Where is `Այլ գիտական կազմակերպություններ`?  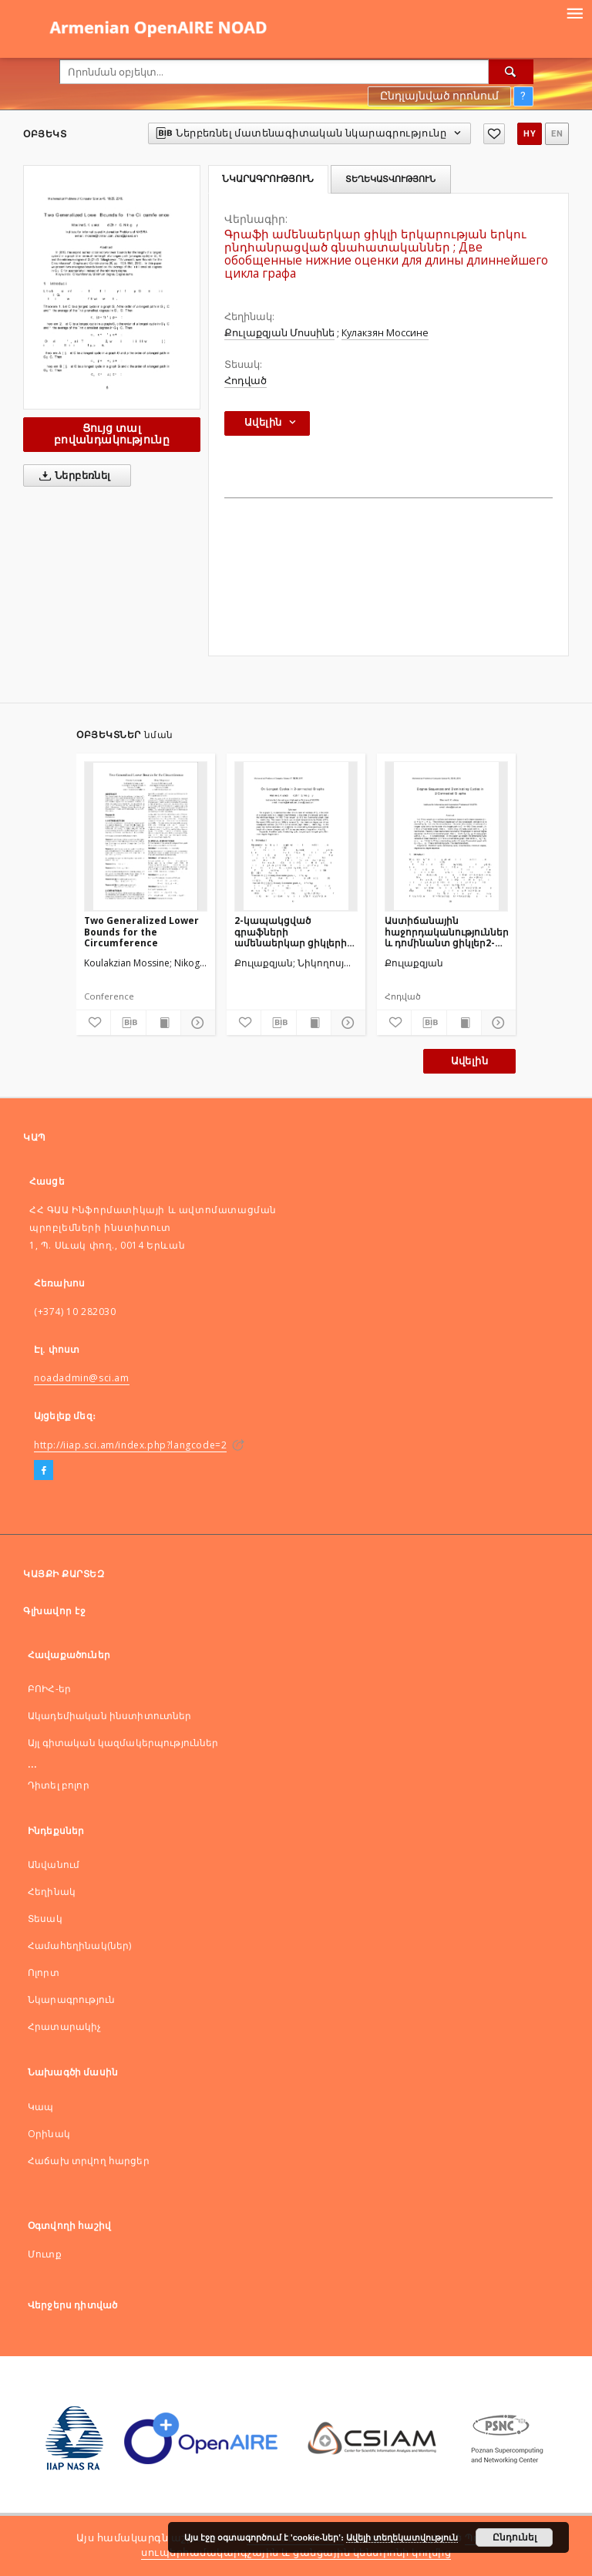 Այլ գիտական կազմակերպություններ is located at coordinates (123, 1742).